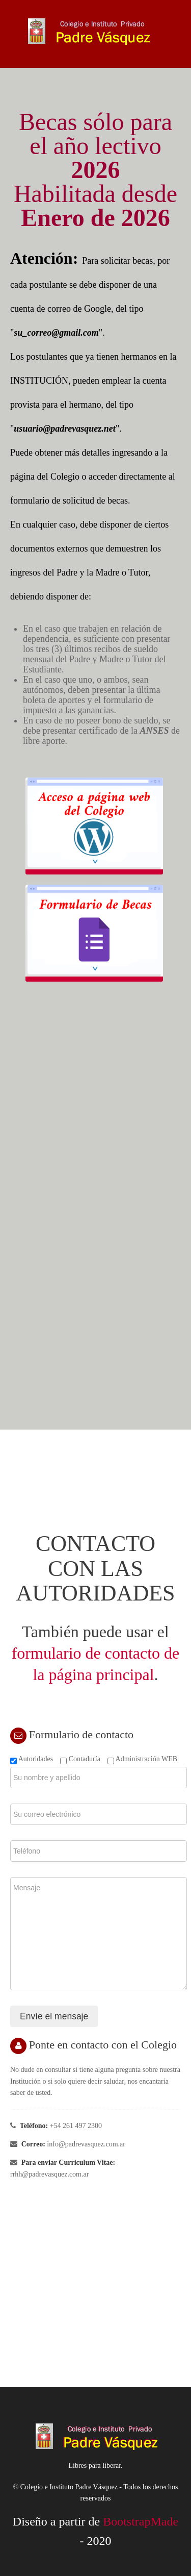  I want to click on Autoridades Contaduría Administración WEB, so click(93, 1759).